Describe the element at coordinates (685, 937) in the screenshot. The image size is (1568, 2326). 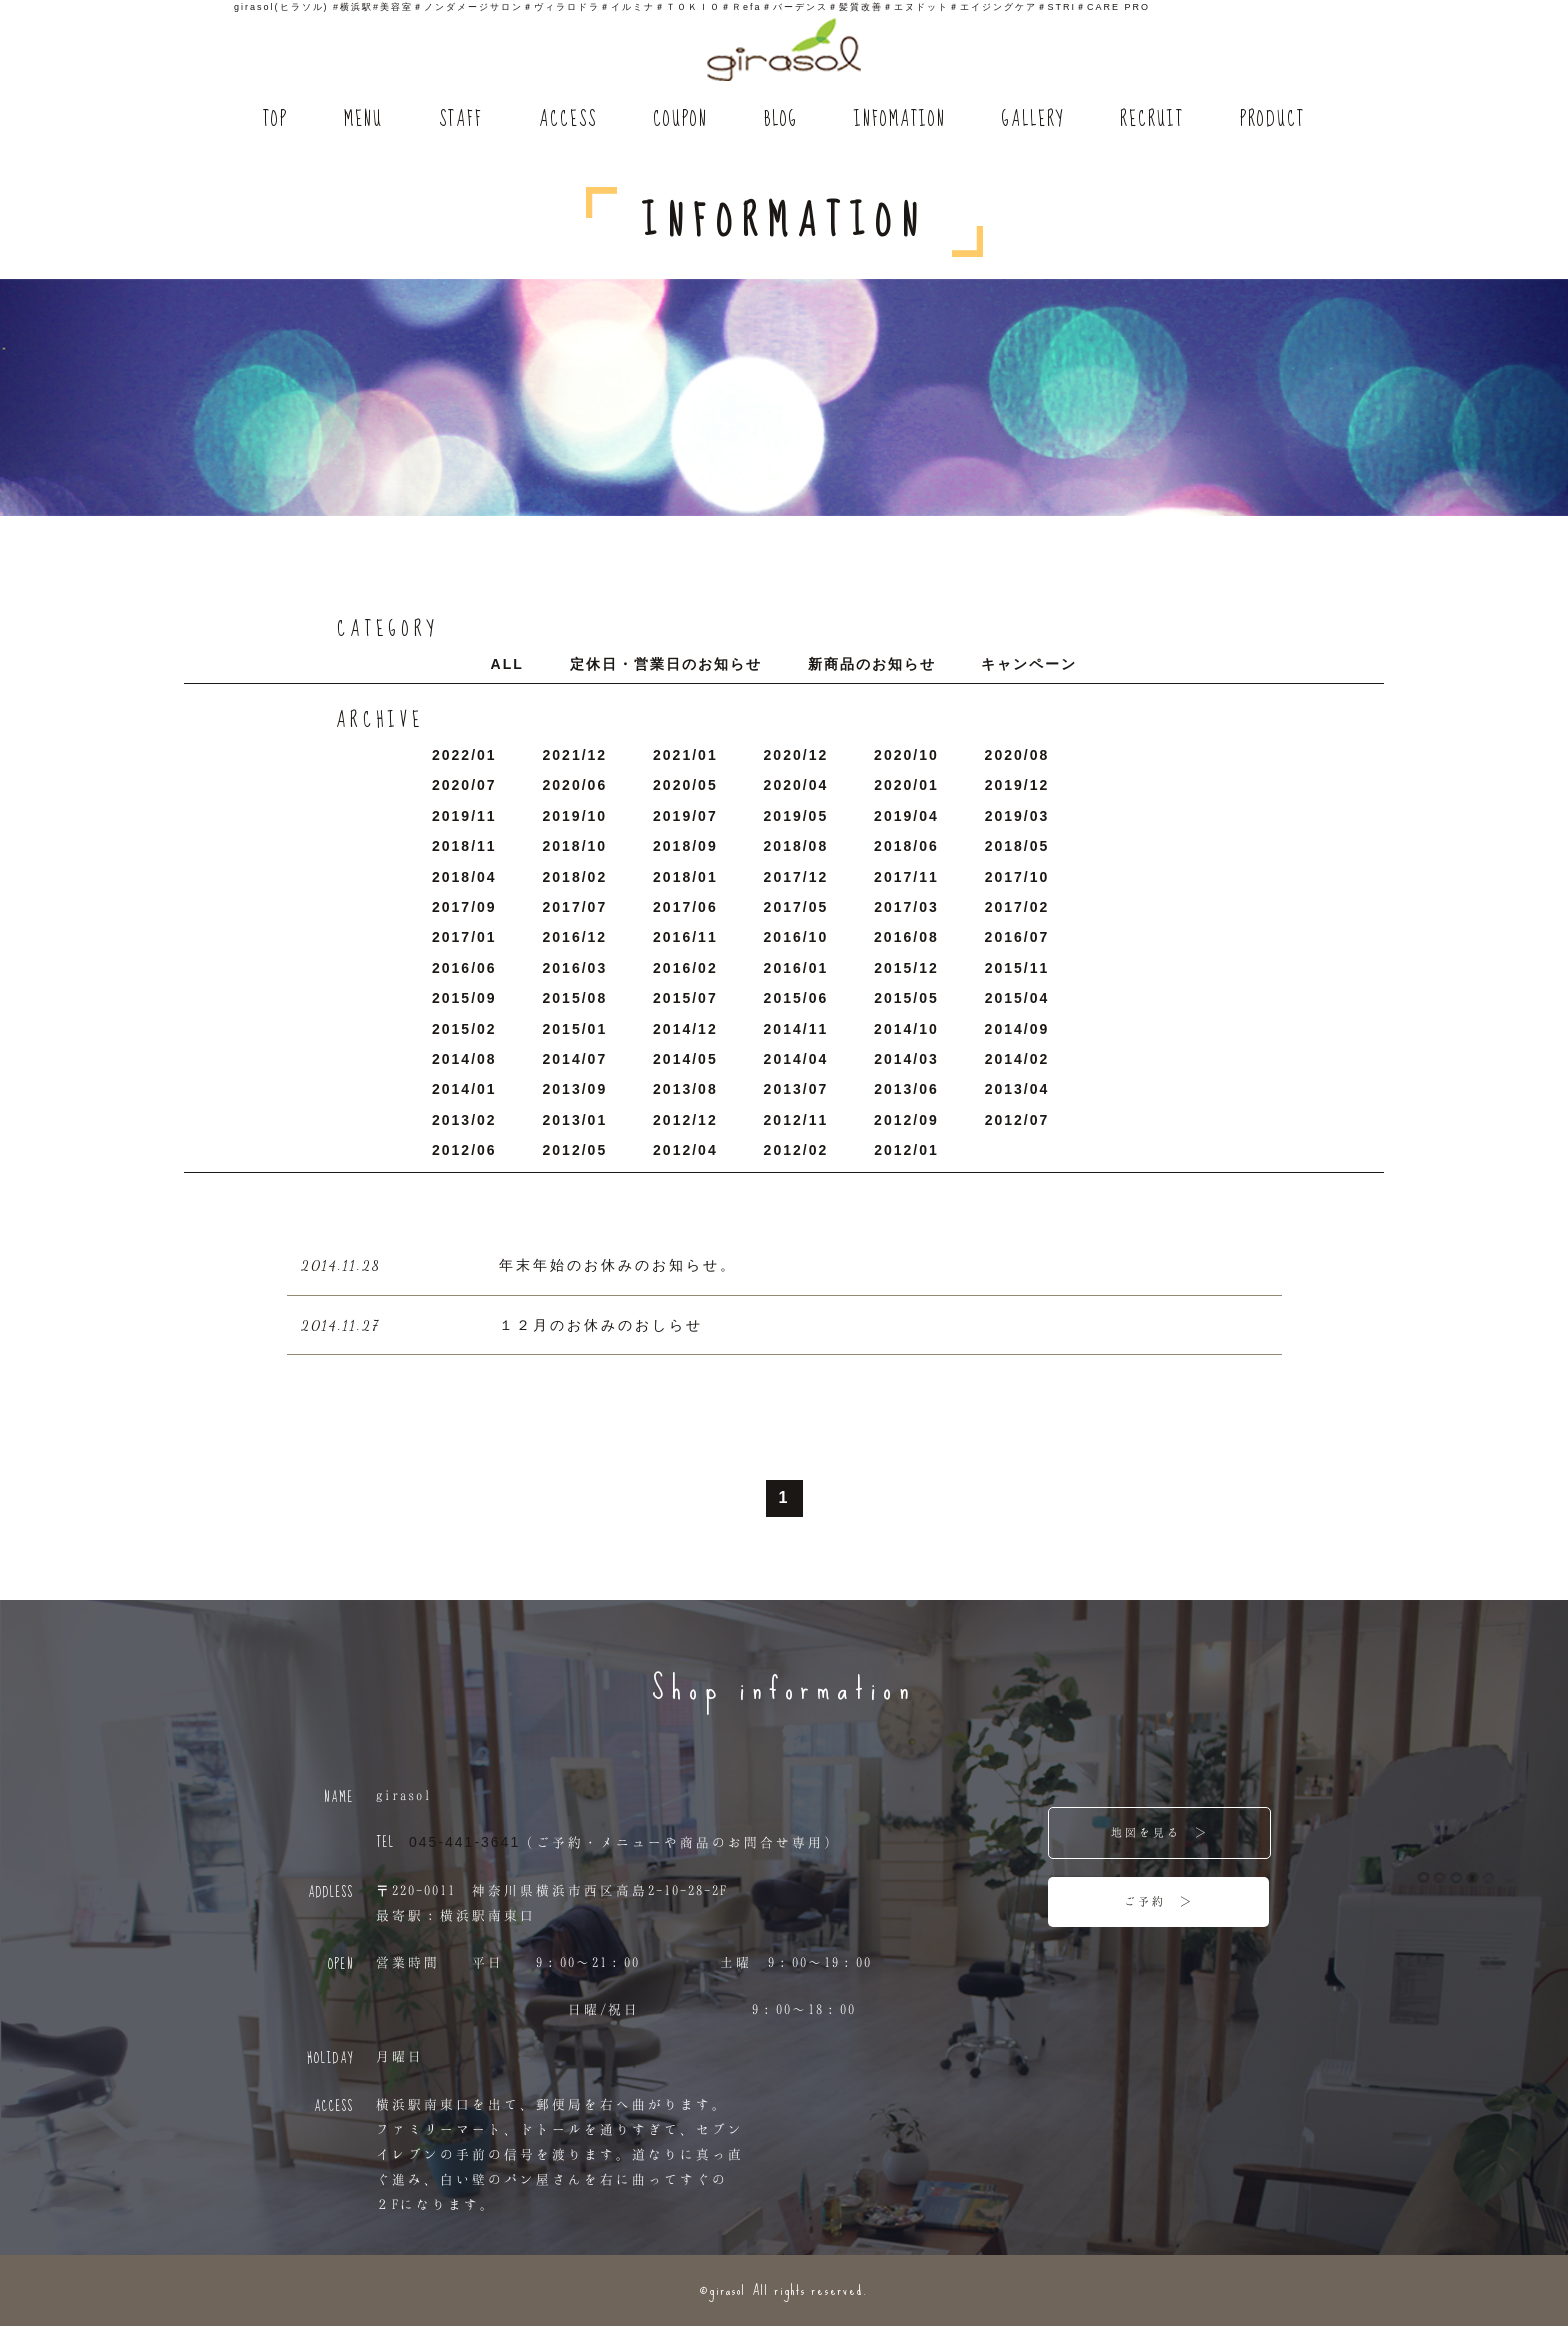
I see `2016/11` at that location.